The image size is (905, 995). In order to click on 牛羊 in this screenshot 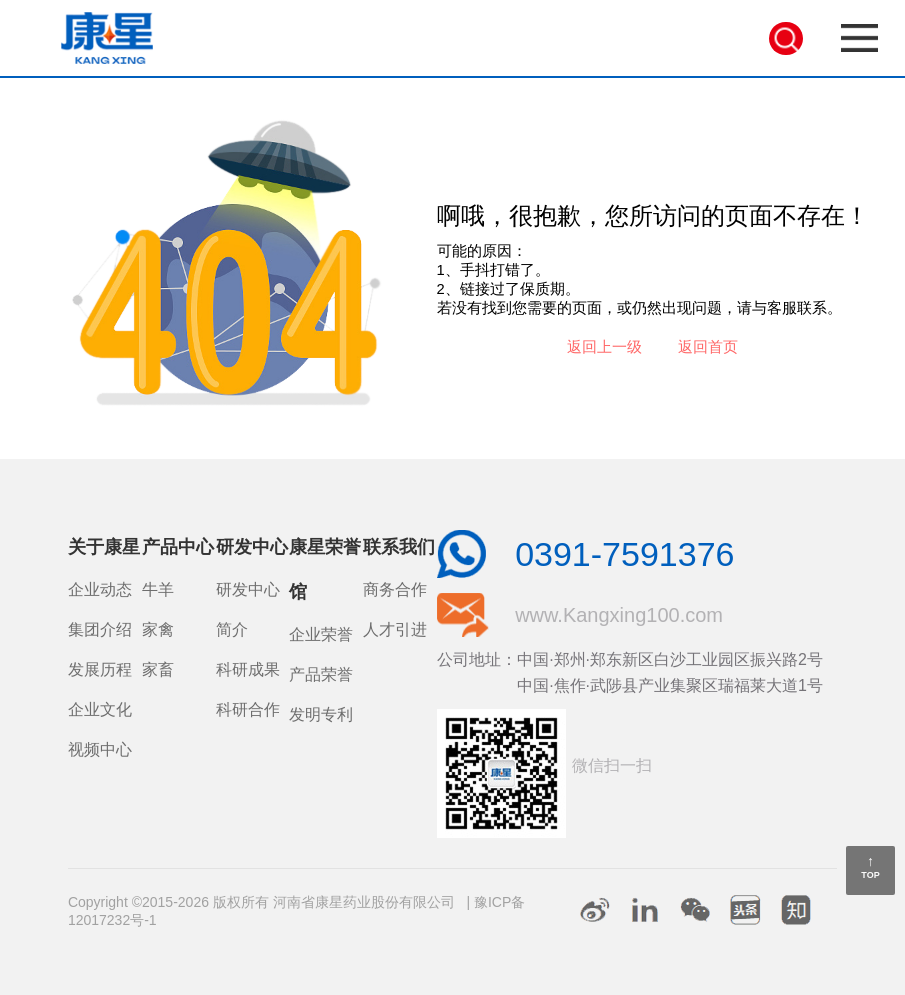, I will do `click(158, 589)`.